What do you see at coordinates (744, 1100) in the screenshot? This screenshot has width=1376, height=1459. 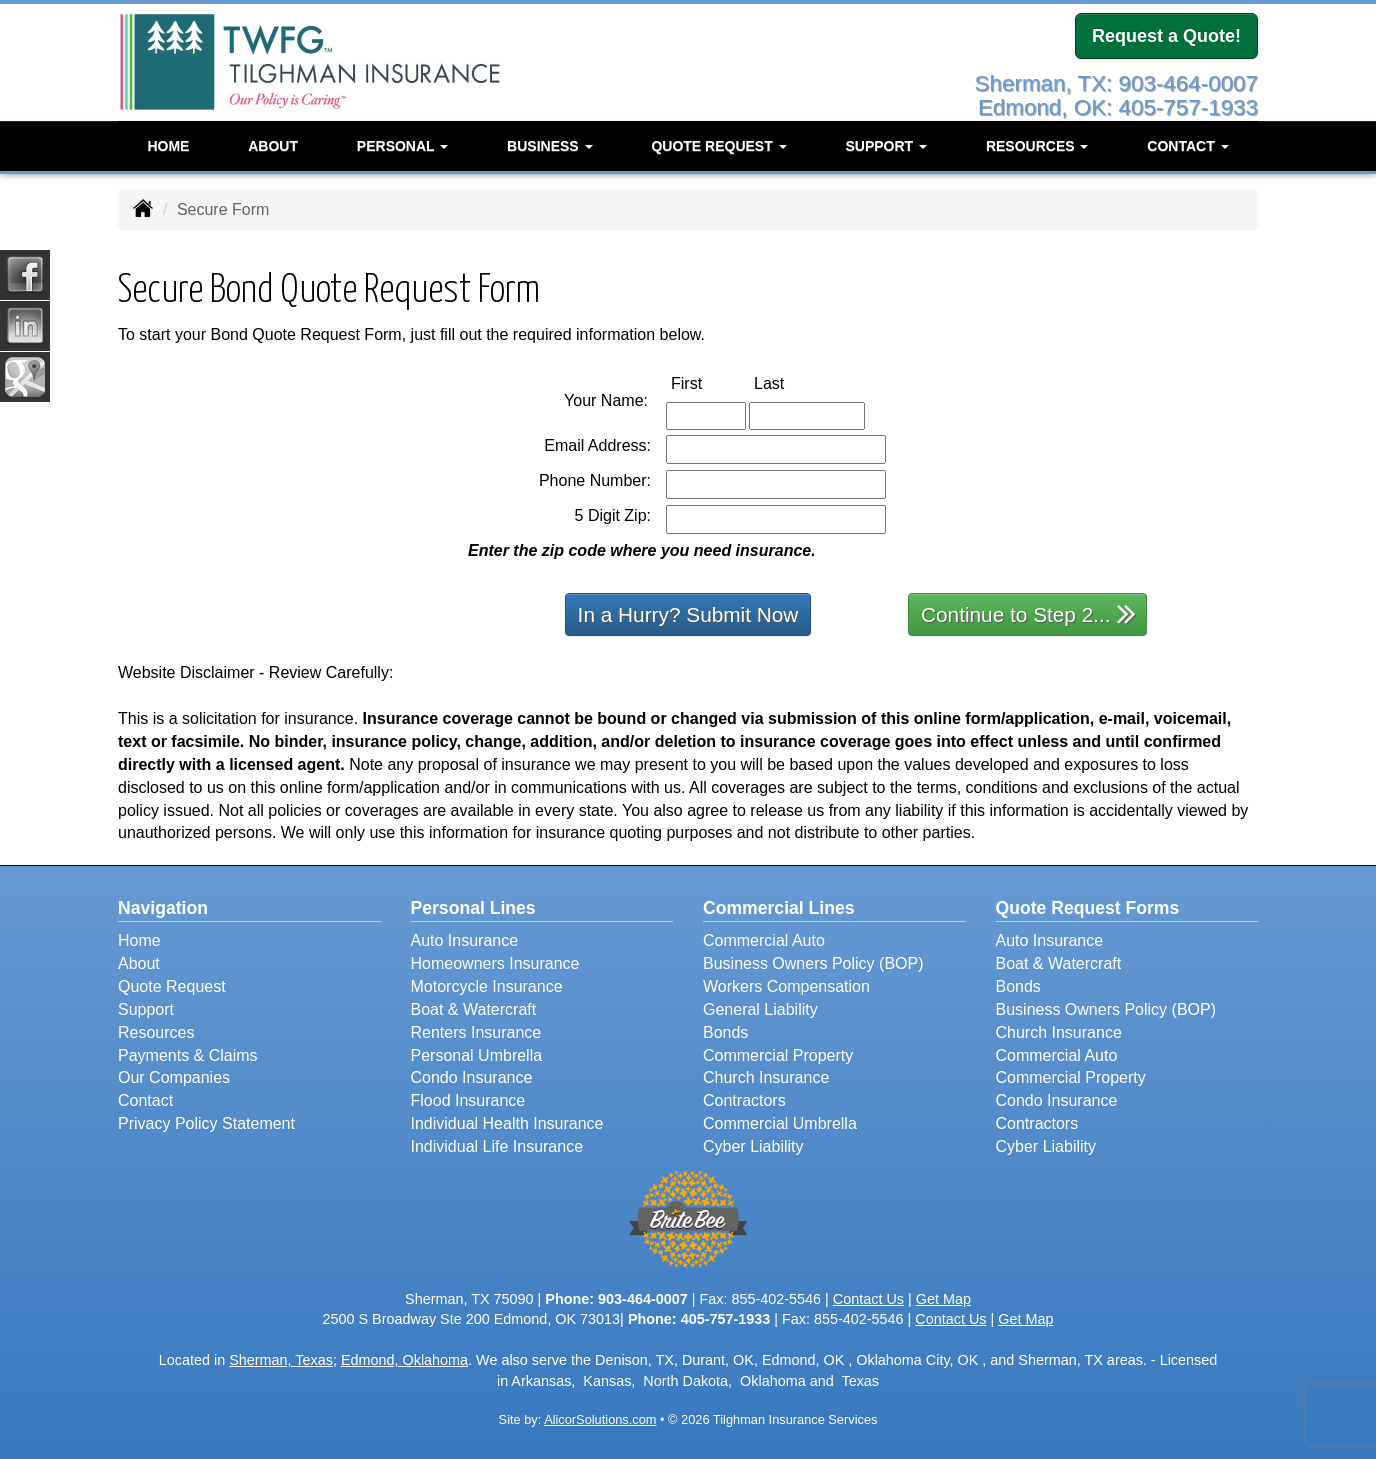 I see `Contractors` at bounding box center [744, 1100].